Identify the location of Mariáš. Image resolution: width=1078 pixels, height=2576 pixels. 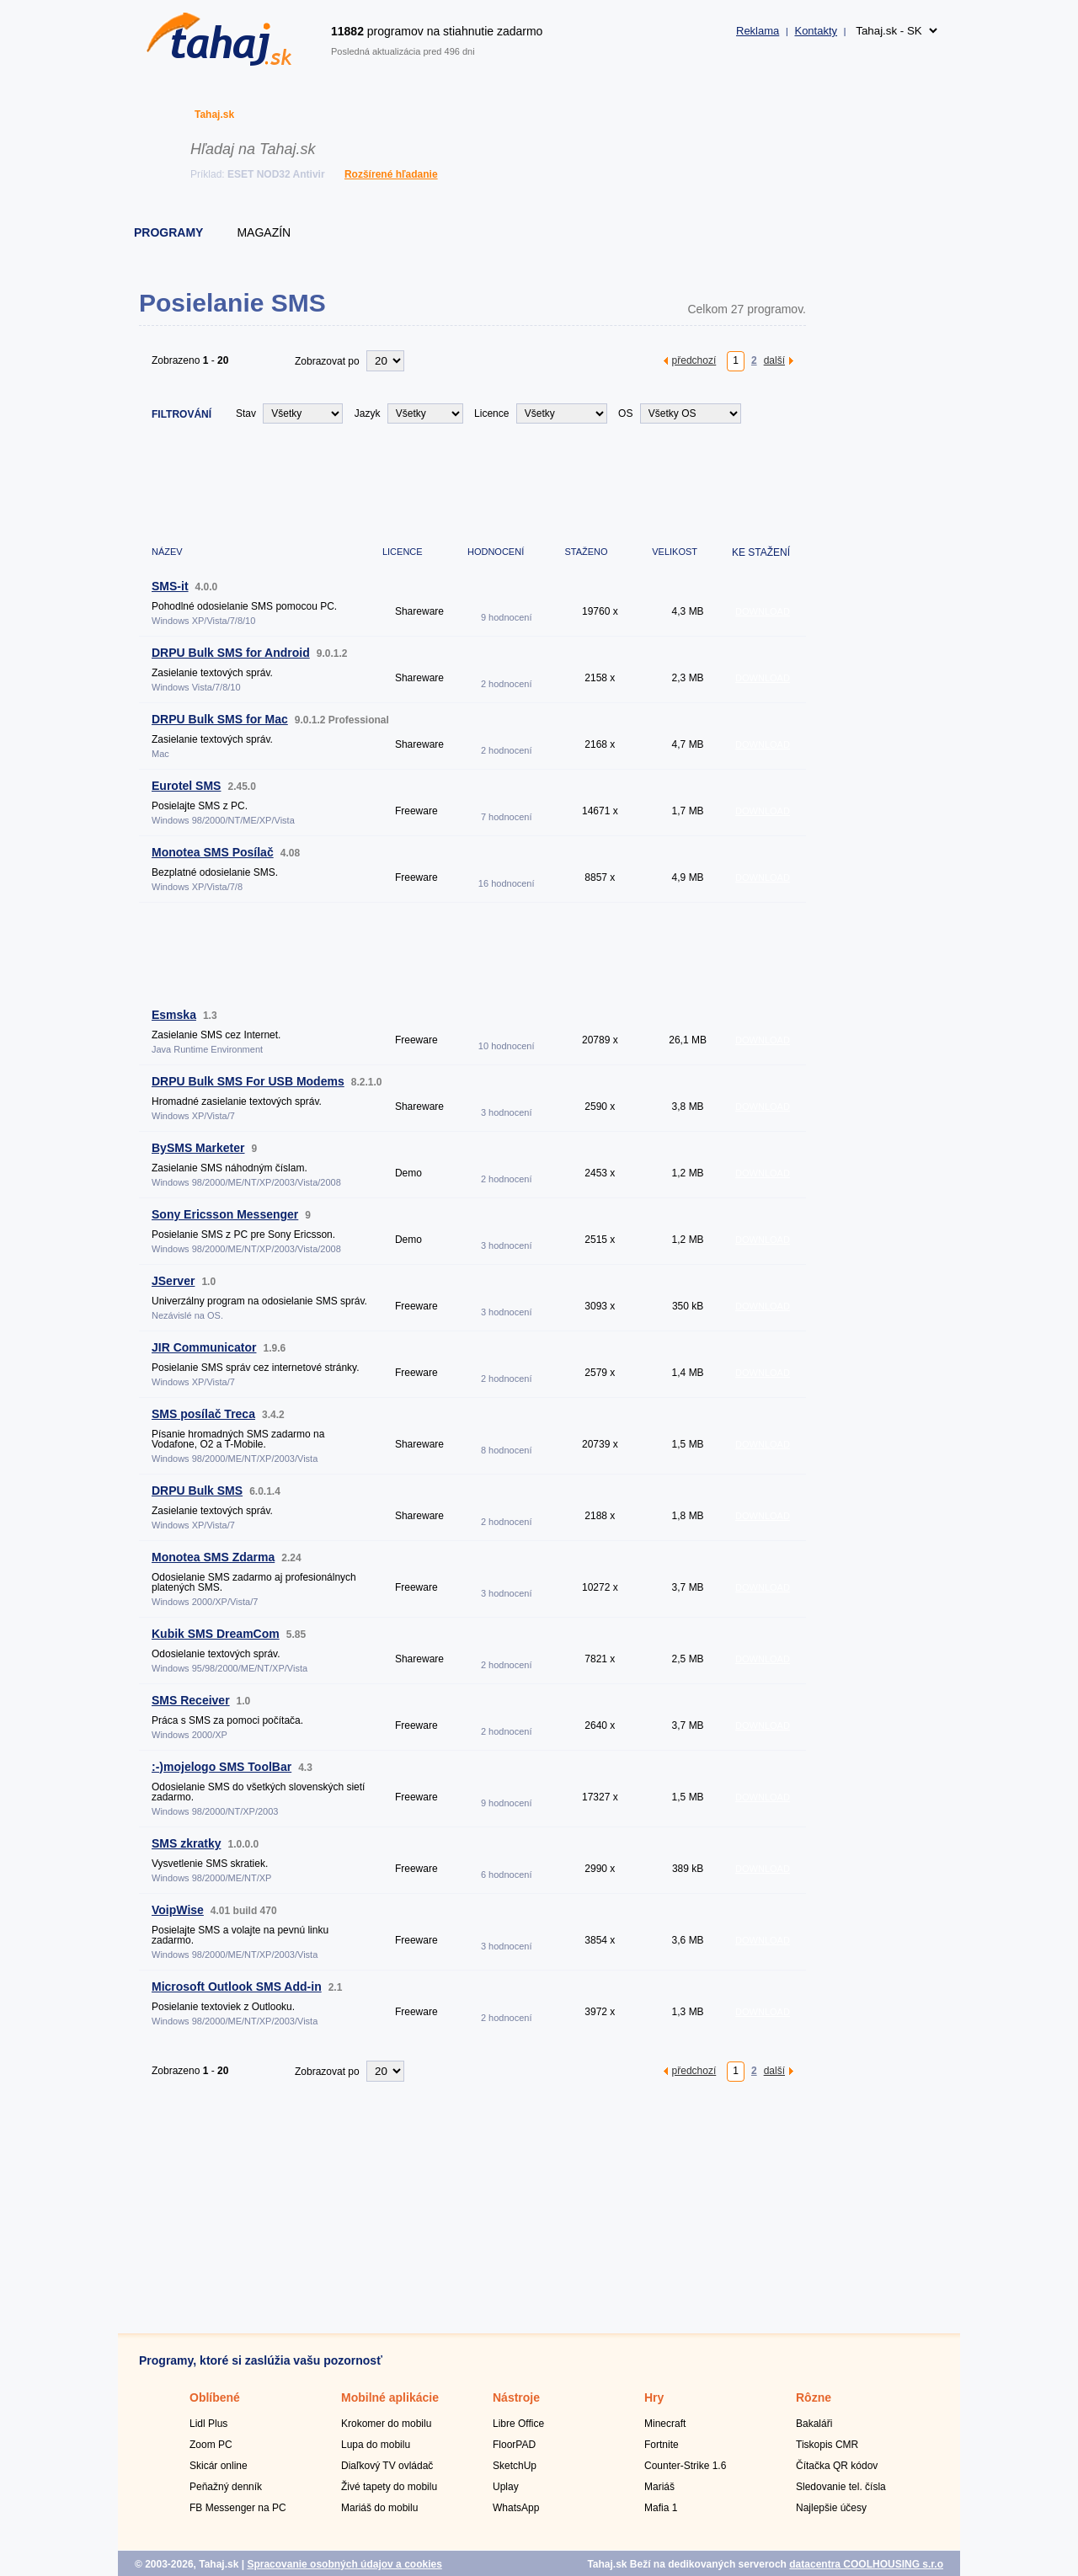
(659, 2487).